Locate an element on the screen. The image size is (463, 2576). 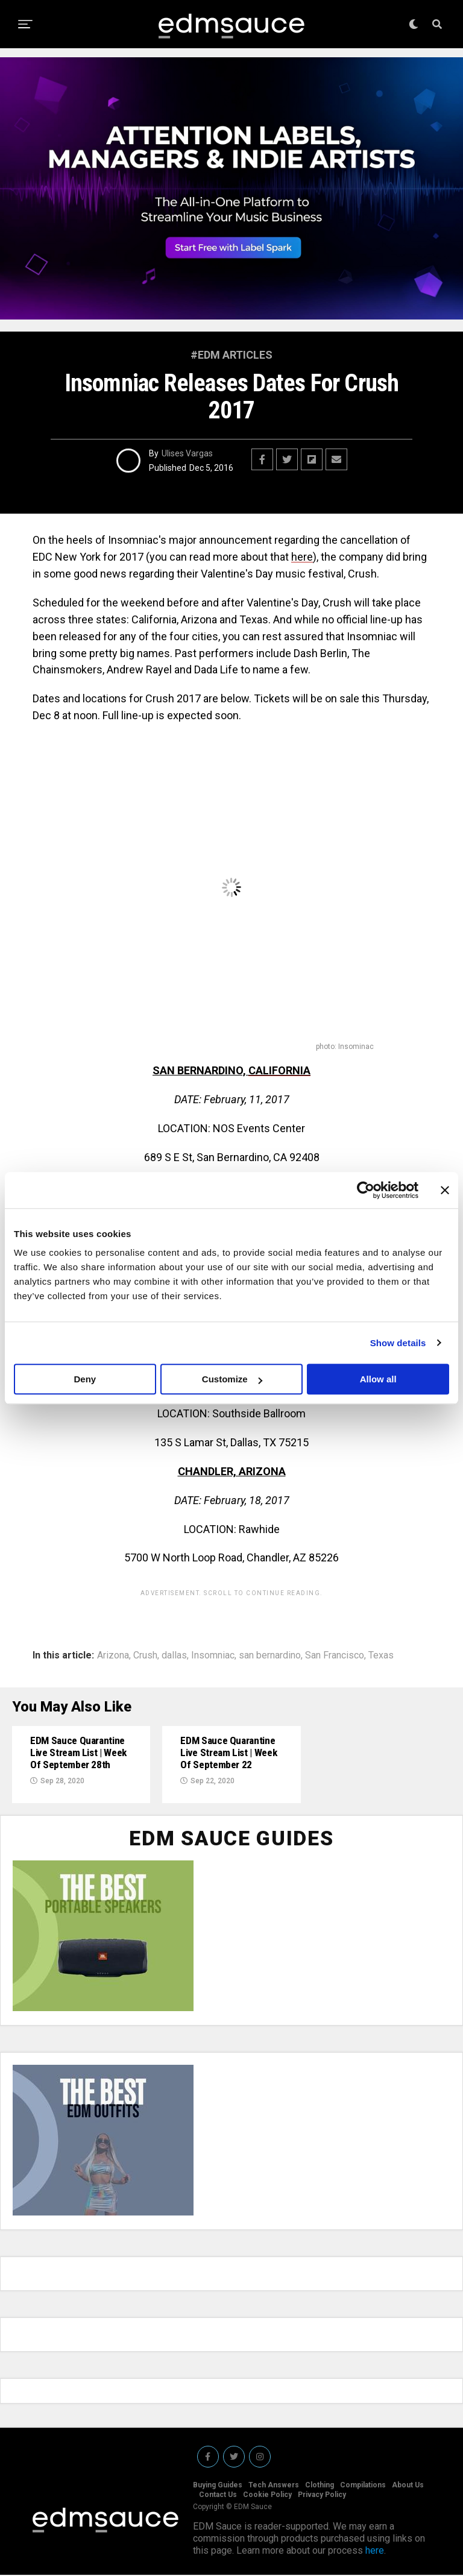
Crush is located at coordinates (145, 1655).